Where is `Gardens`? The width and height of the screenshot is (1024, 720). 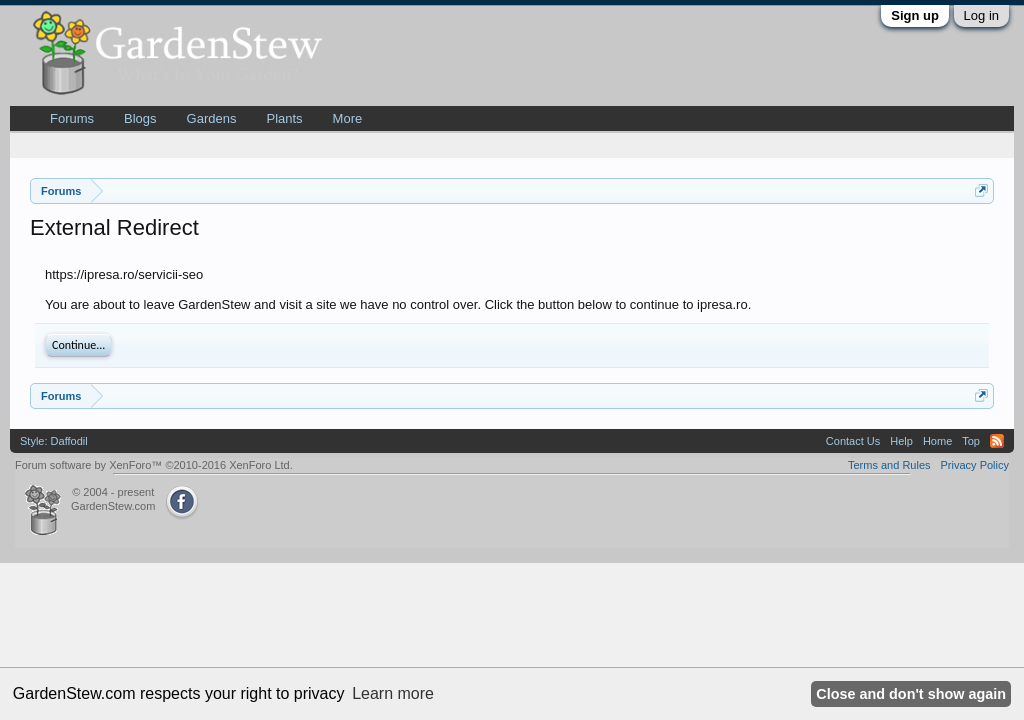 Gardens is located at coordinates (212, 118).